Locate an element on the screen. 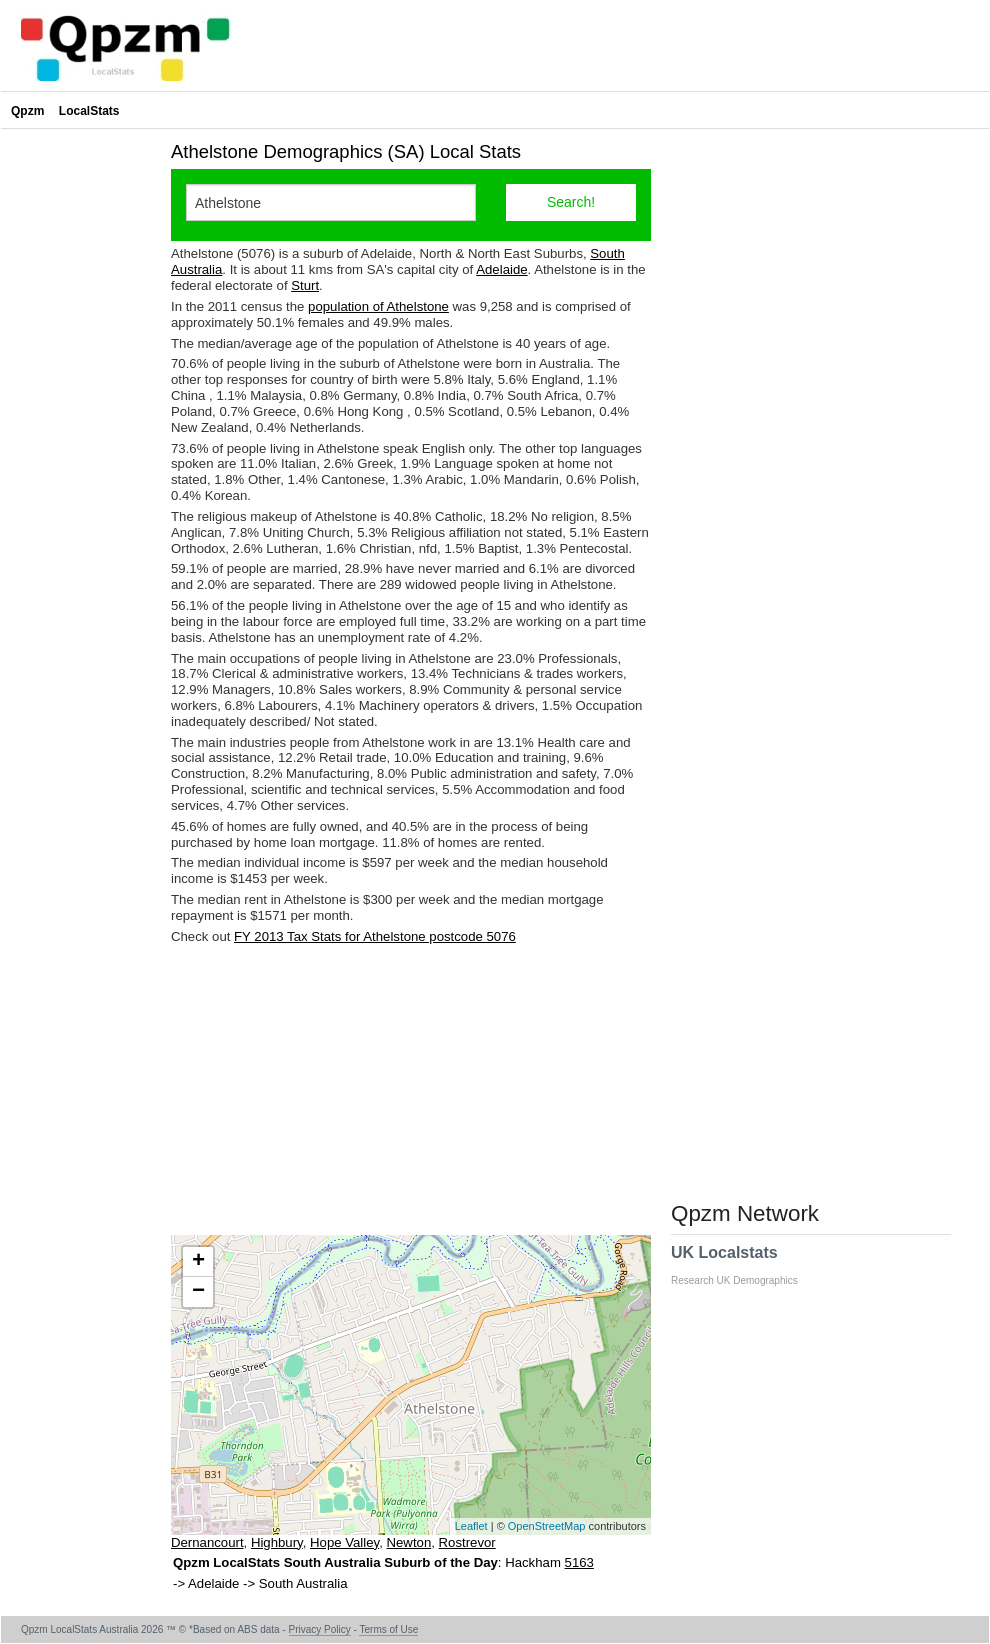 This screenshot has width=990, height=1644. LocalStats is located at coordinates (89, 111).